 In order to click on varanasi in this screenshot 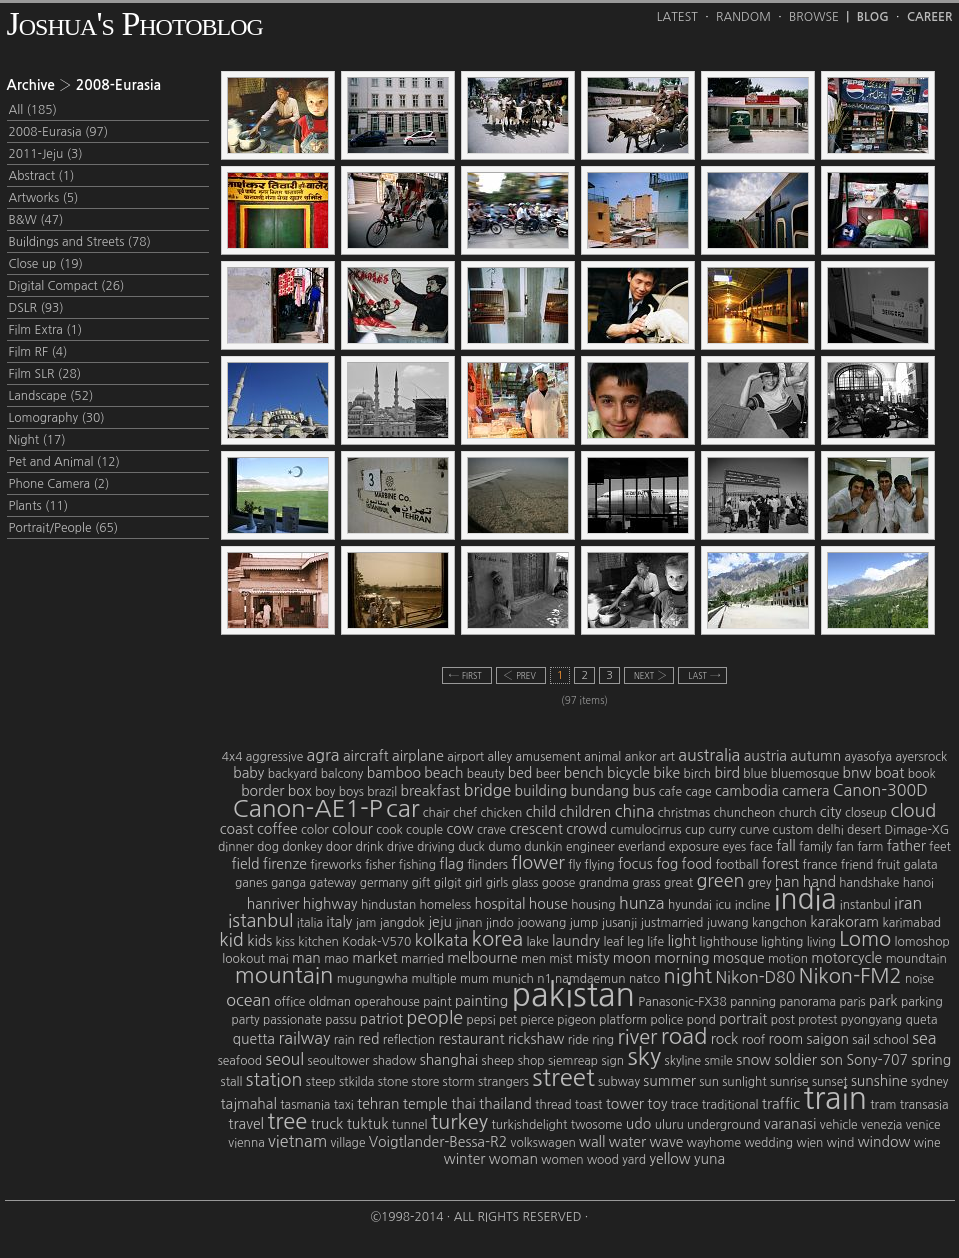, I will do `click(790, 1124)`.